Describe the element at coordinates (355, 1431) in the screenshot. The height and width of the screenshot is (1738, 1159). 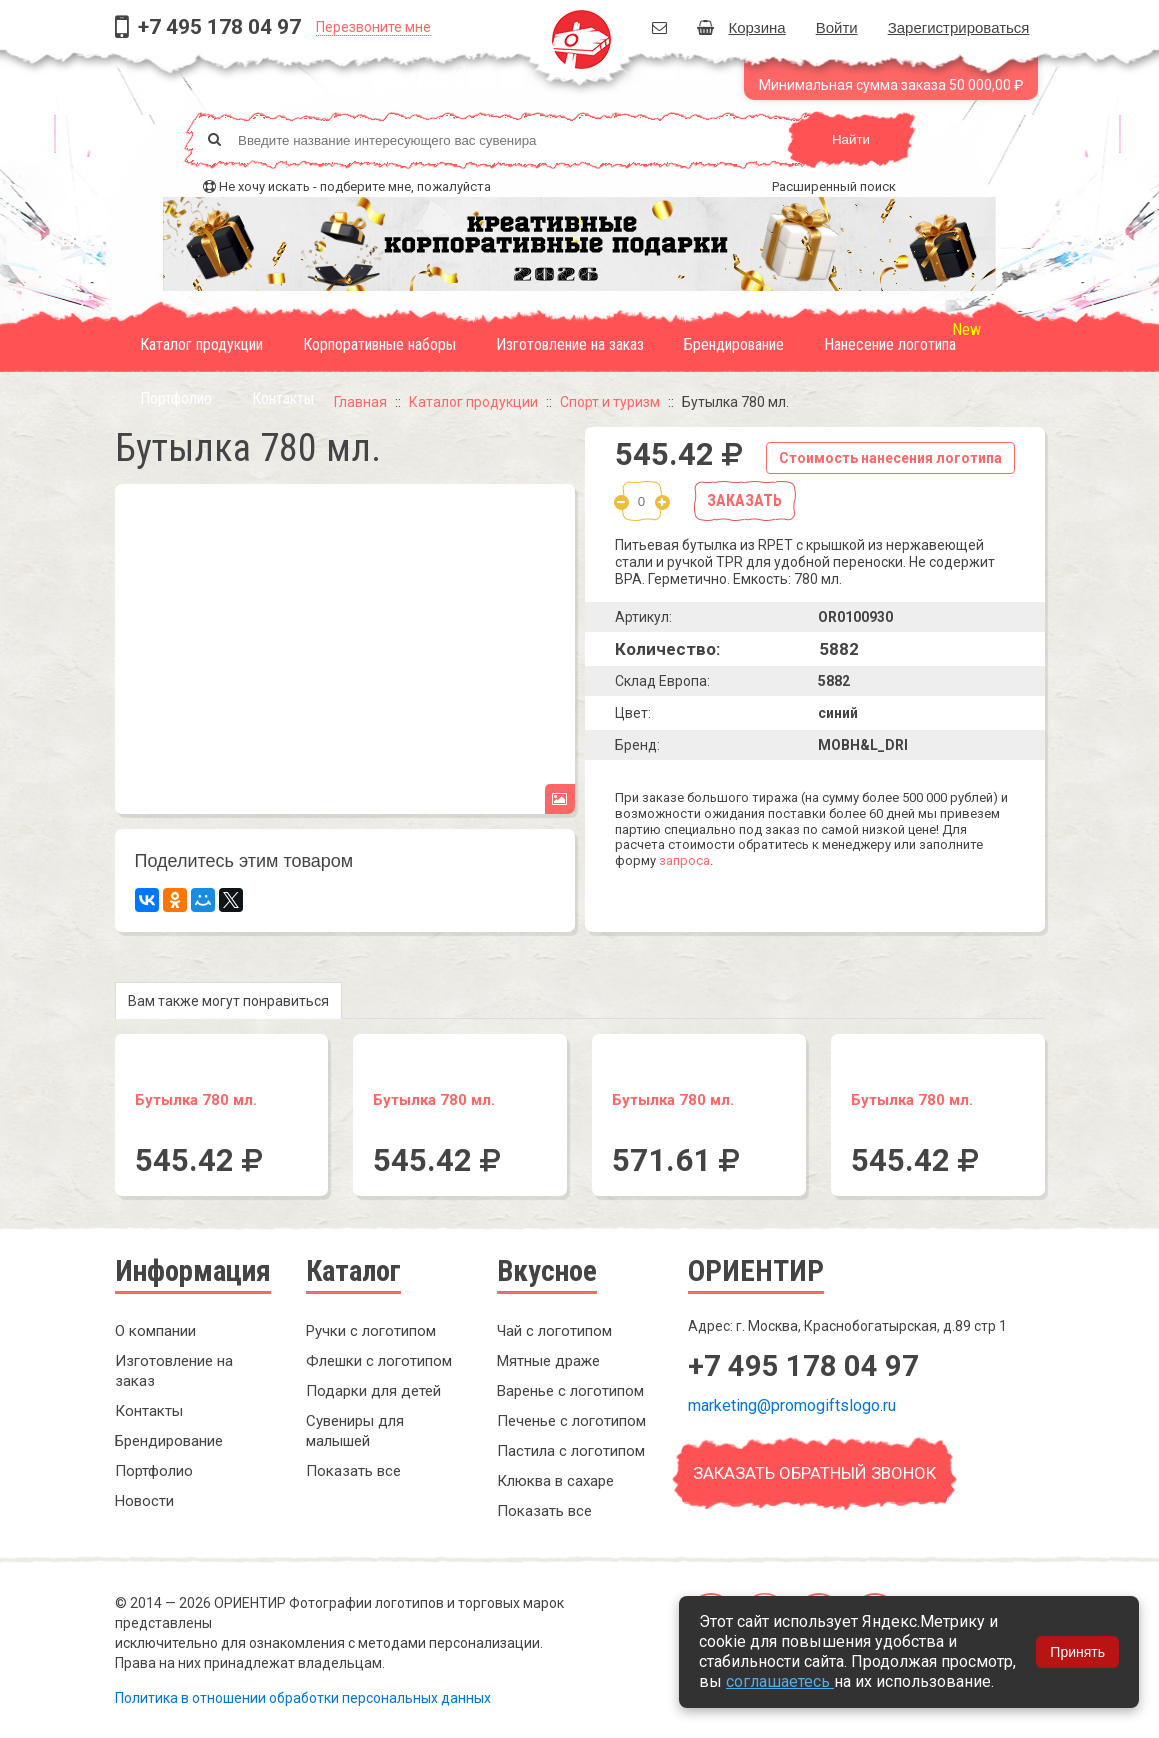
I see `Сувениры для малышей` at that location.